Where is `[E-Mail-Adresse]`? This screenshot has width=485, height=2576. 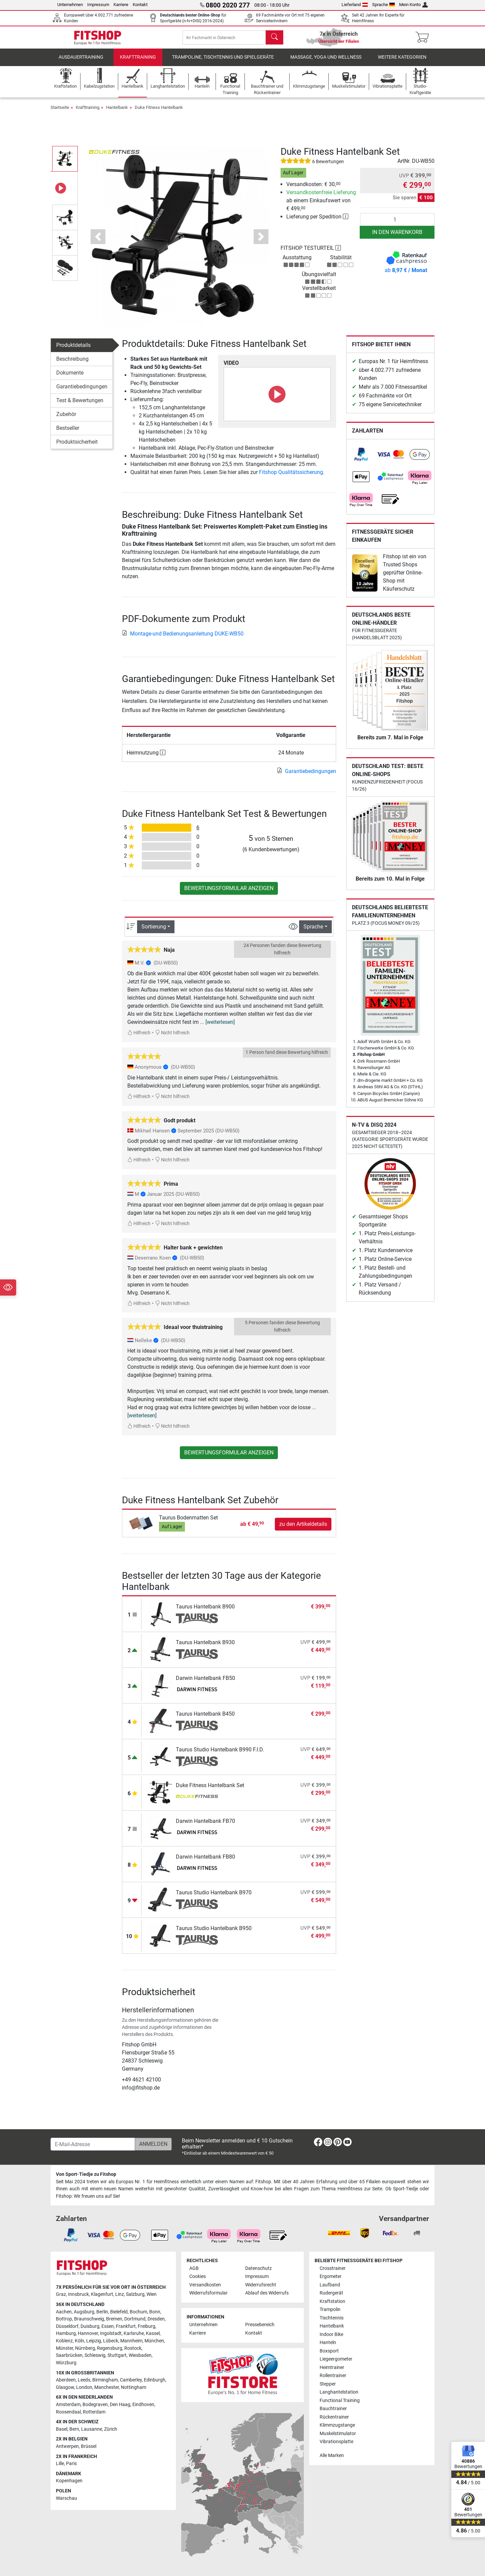 [E-Mail-Adresse] is located at coordinates (93, 2144).